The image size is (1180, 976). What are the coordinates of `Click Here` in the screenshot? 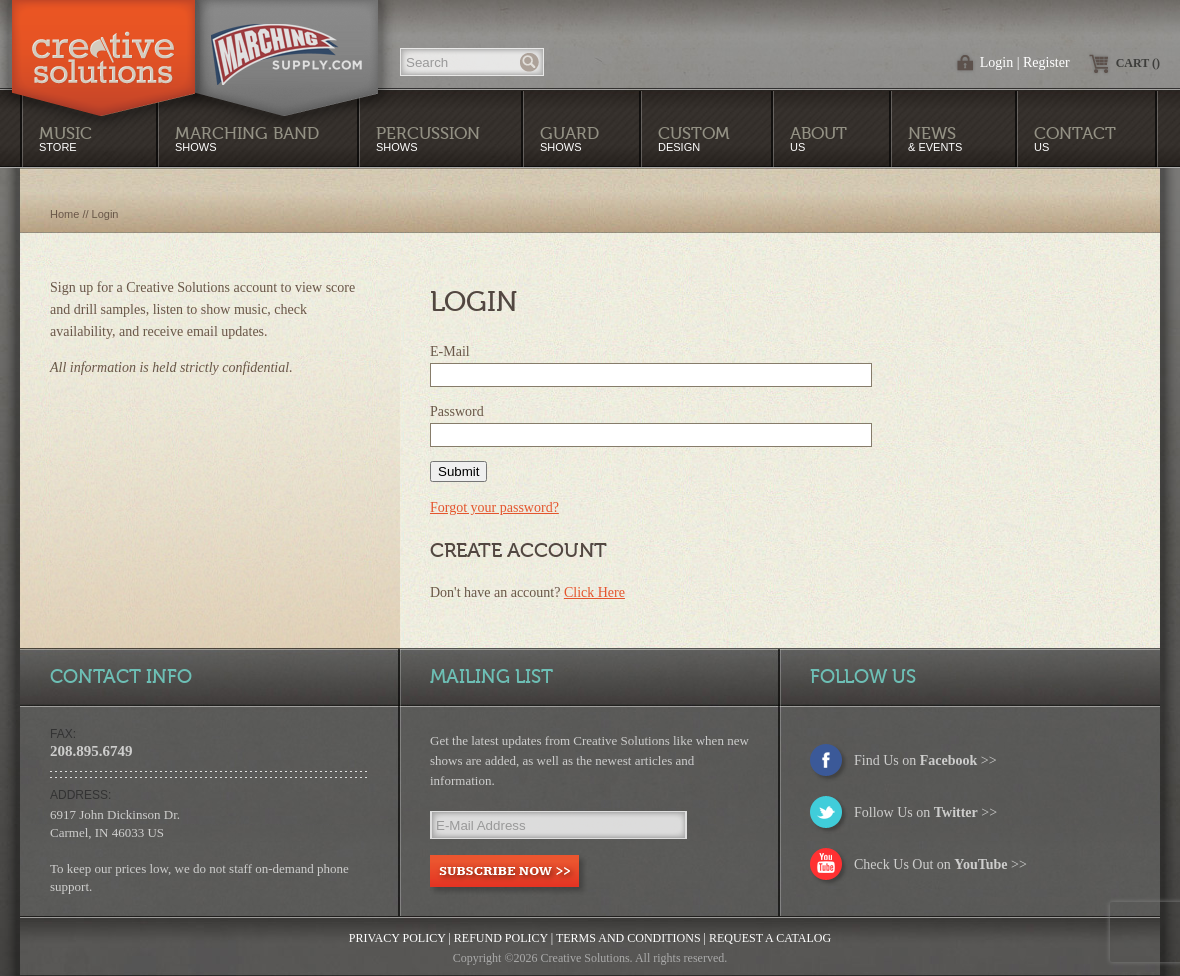 It's located at (594, 592).